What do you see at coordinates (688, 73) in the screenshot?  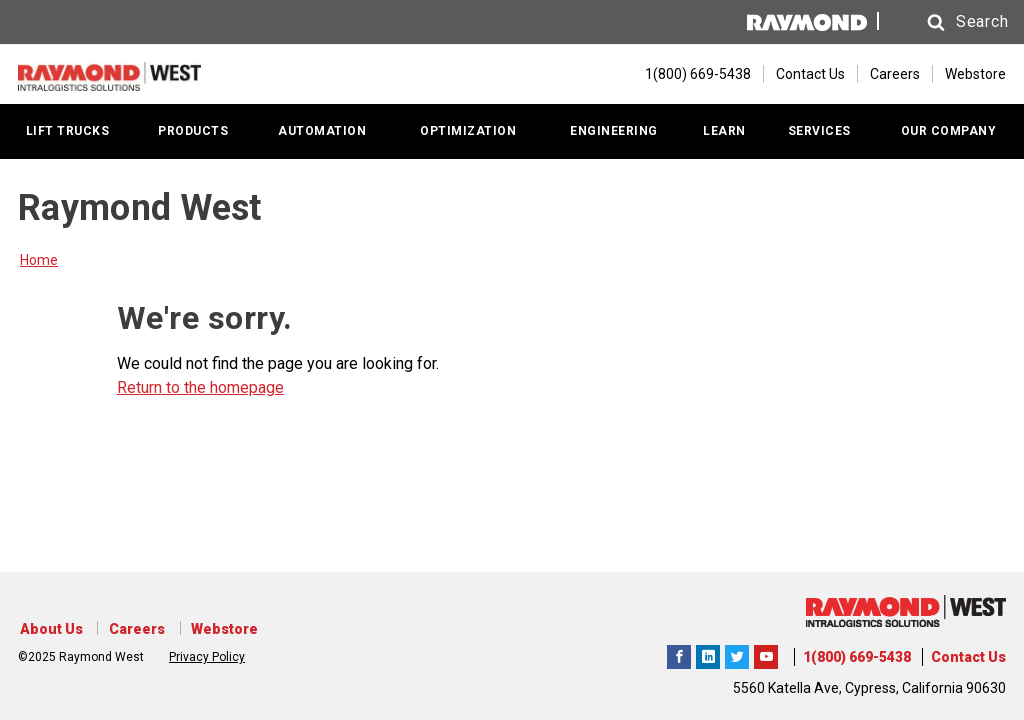 I see `[1(800) 669-5438]` at bounding box center [688, 73].